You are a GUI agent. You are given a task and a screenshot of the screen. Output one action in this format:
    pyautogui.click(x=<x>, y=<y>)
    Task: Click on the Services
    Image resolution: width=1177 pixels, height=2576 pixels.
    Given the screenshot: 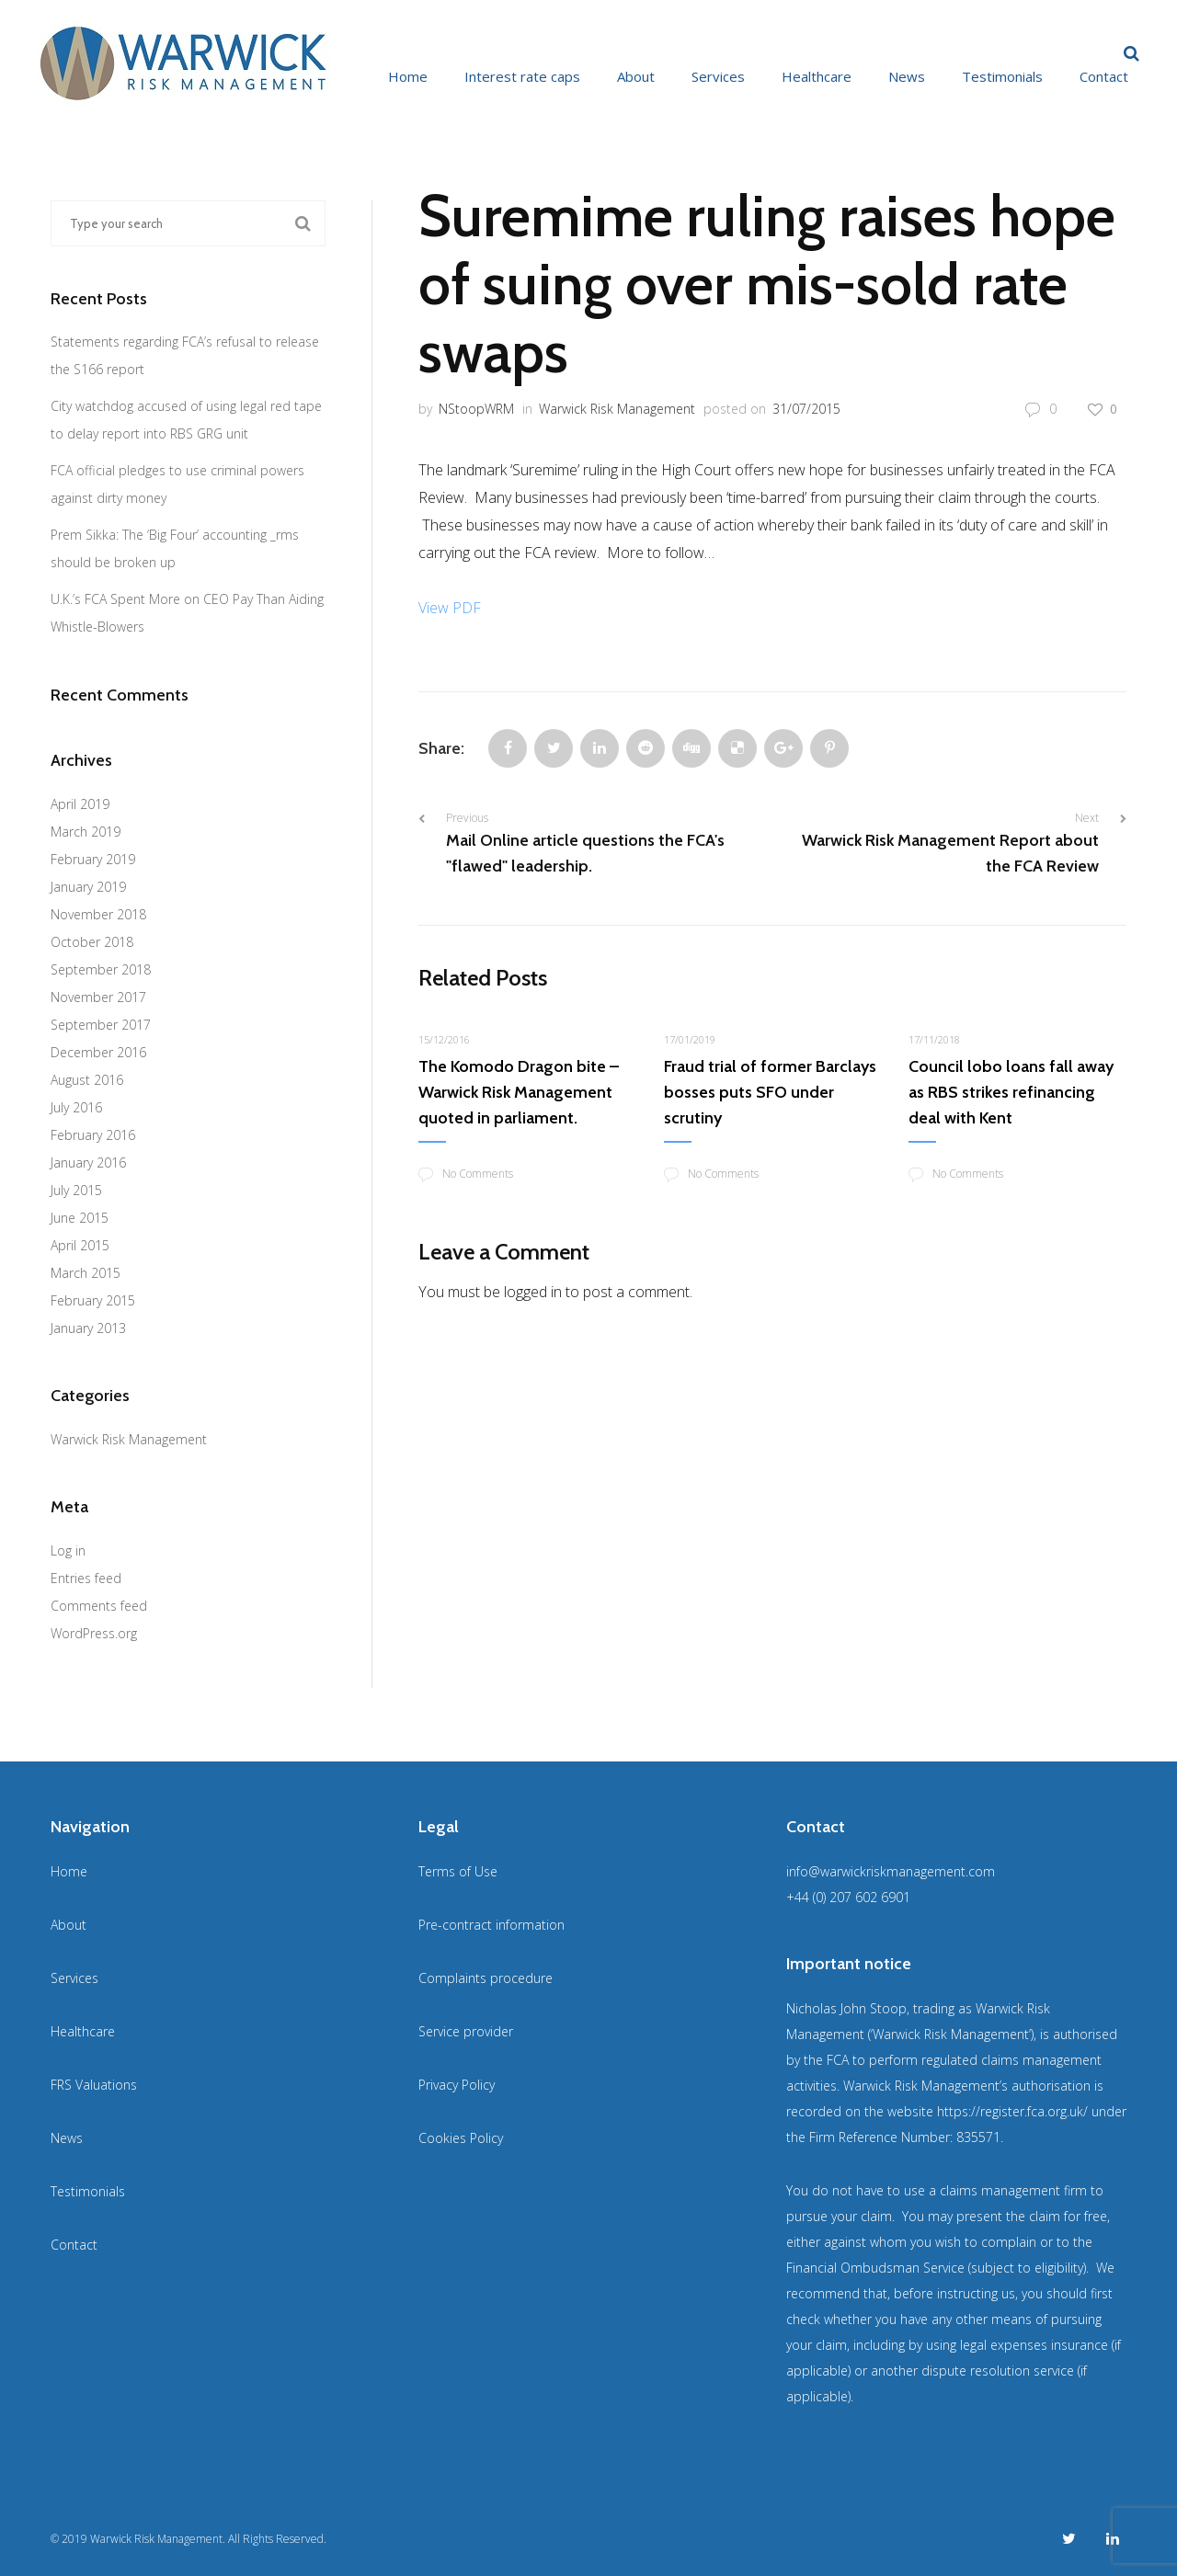 What is the action you would take?
    pyautogui.click(x=718, y=76)
    